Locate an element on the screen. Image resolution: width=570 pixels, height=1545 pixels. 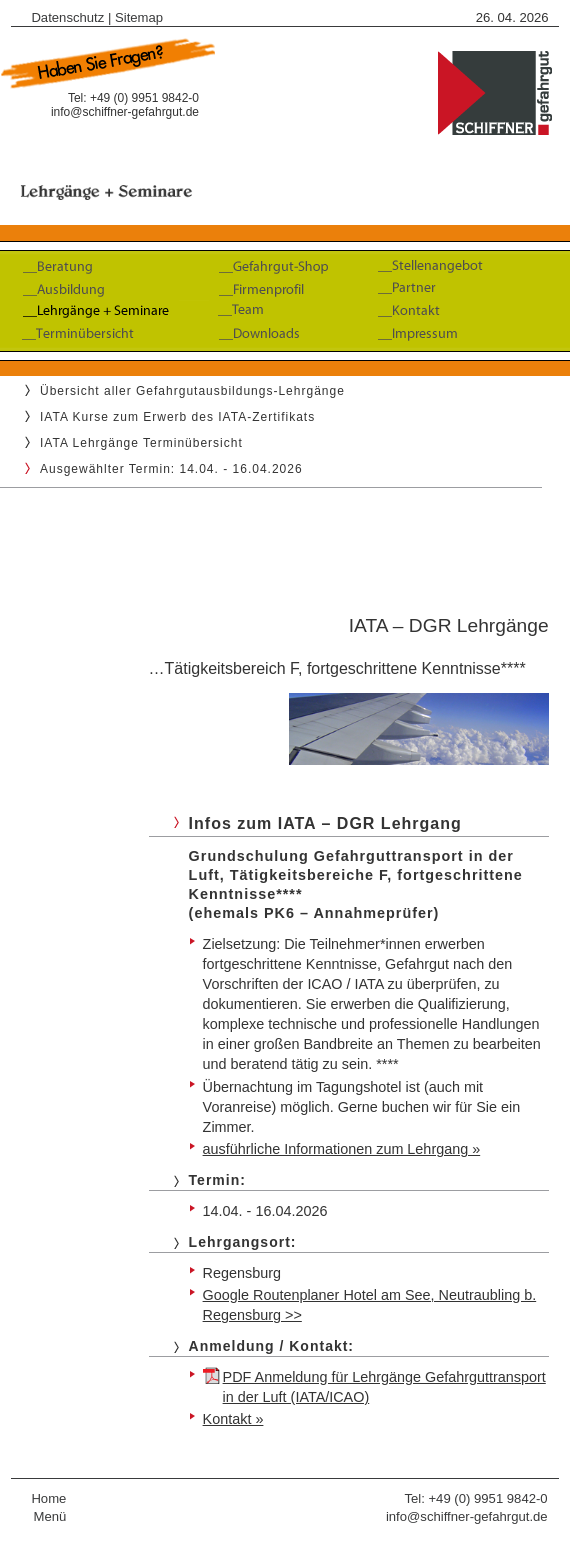
Kontakt » is located at coordinates (233, 1419).